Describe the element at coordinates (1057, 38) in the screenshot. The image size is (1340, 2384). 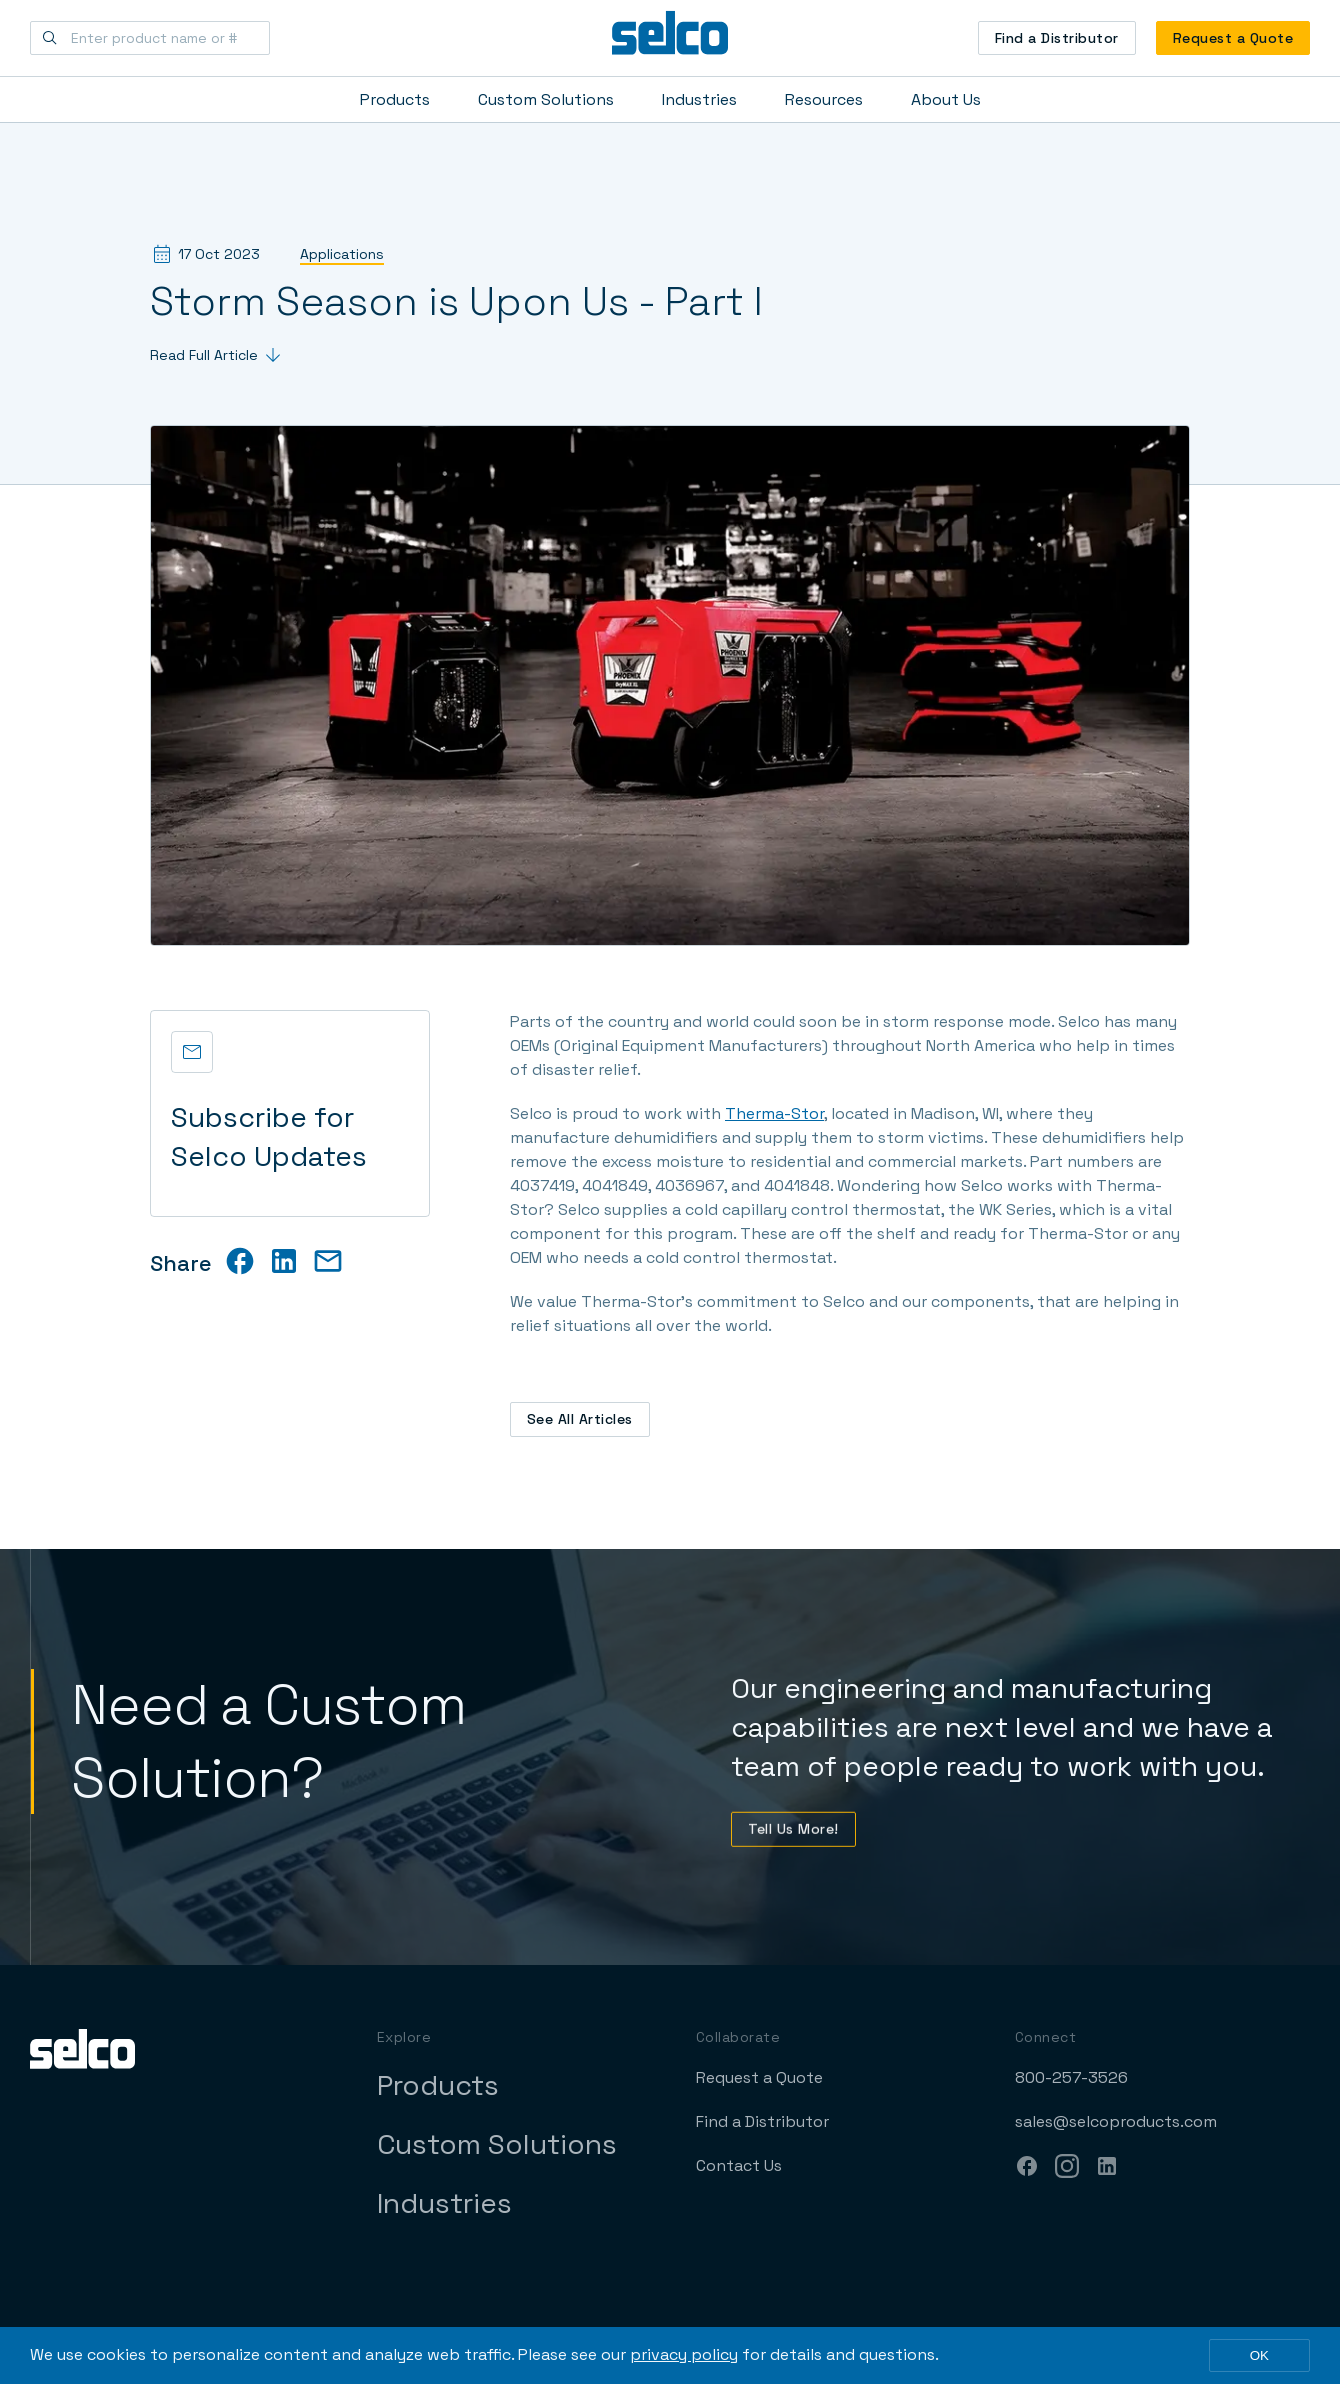
I see `Find a Distributor` at that location.